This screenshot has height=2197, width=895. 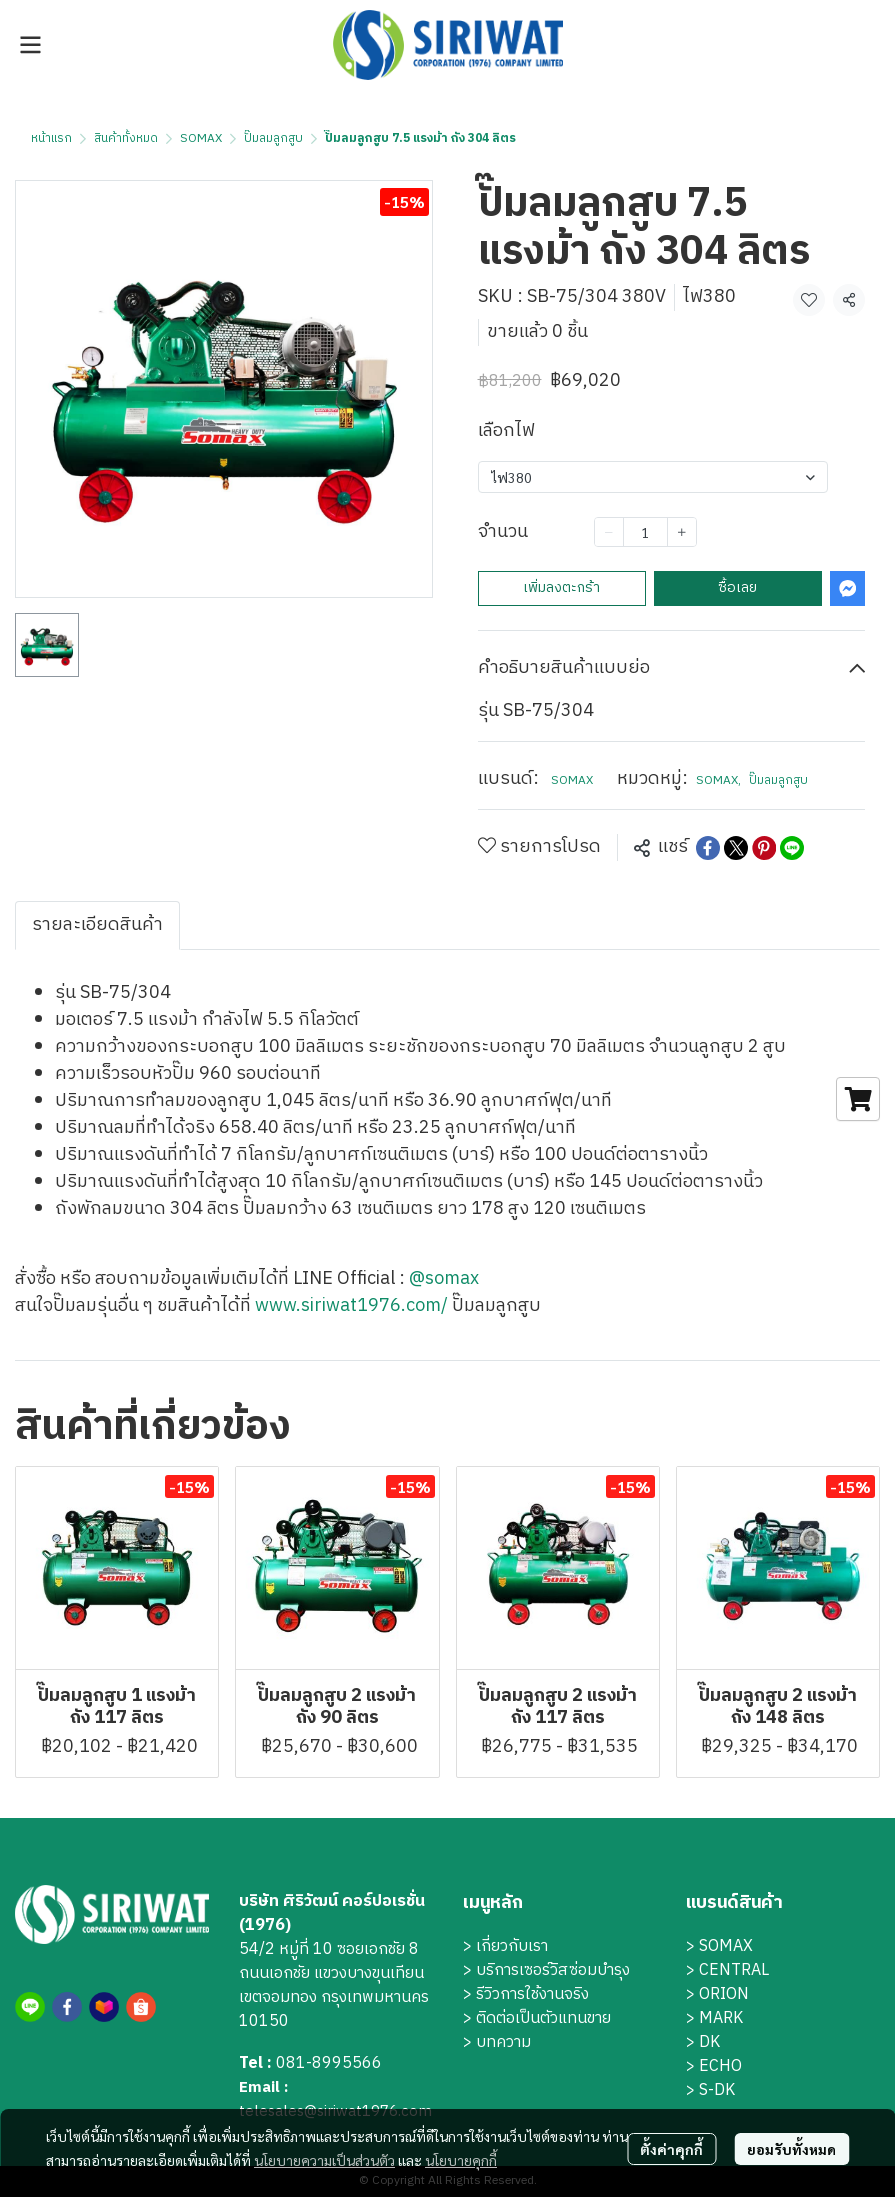 I want to click on ORION, so click(x=724, y=1994).